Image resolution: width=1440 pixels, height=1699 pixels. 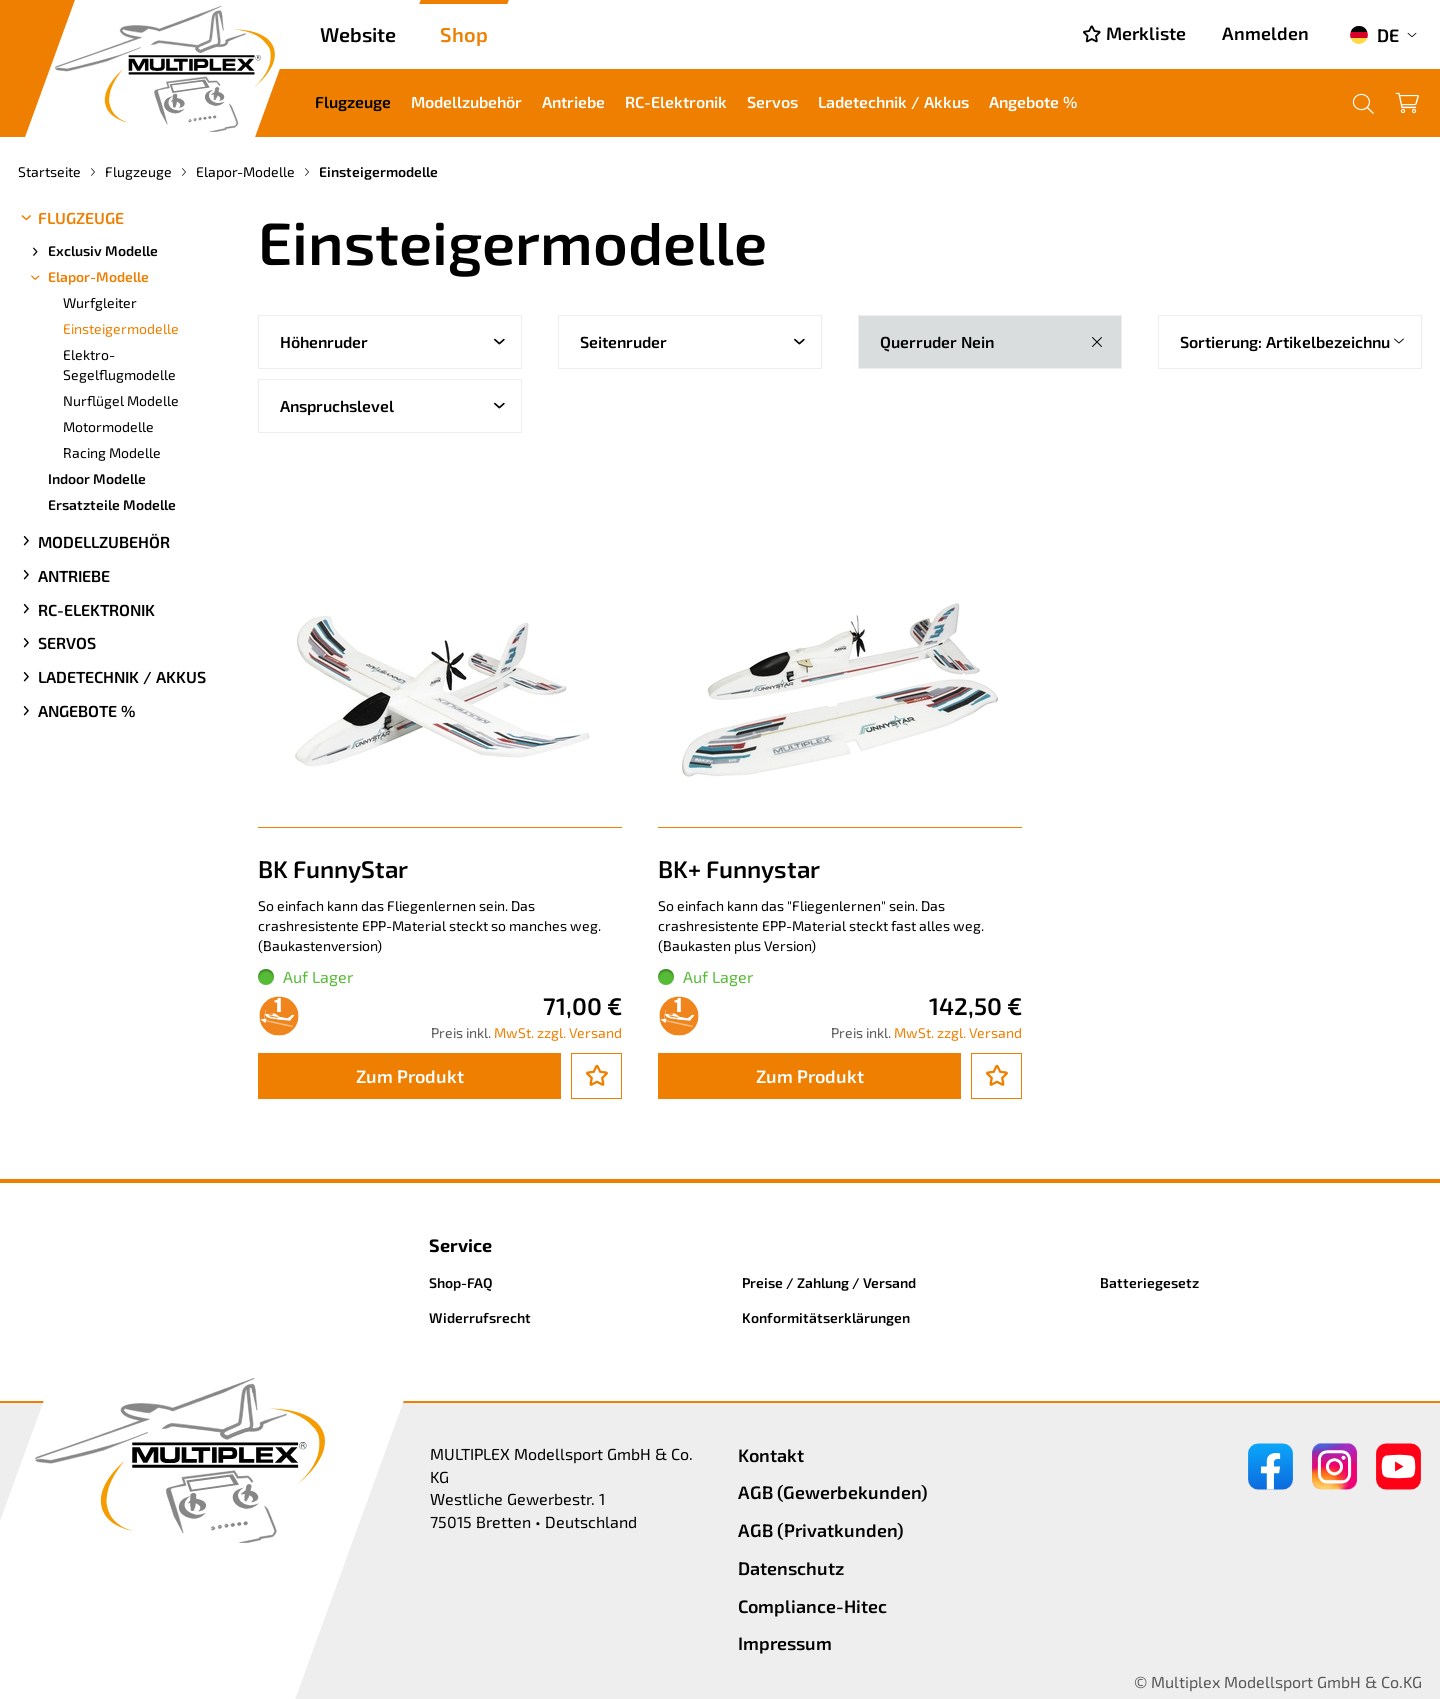 I want to click on Modellzubehör, so click(x=466, y=101).